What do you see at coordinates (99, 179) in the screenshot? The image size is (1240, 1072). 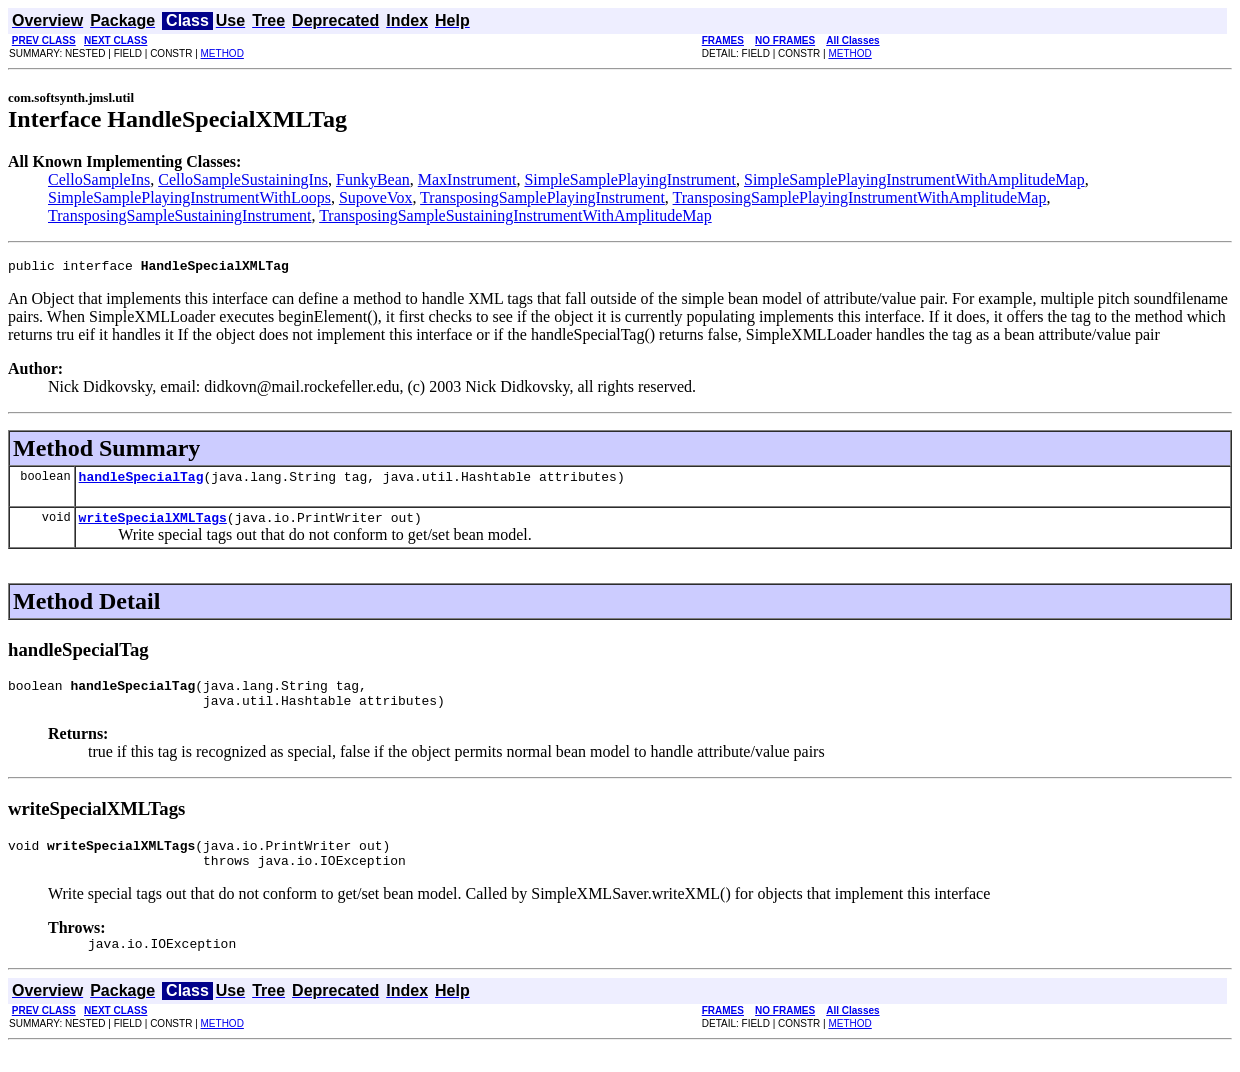 I see `CelloSampleIns` at bounding box center [99, 179].